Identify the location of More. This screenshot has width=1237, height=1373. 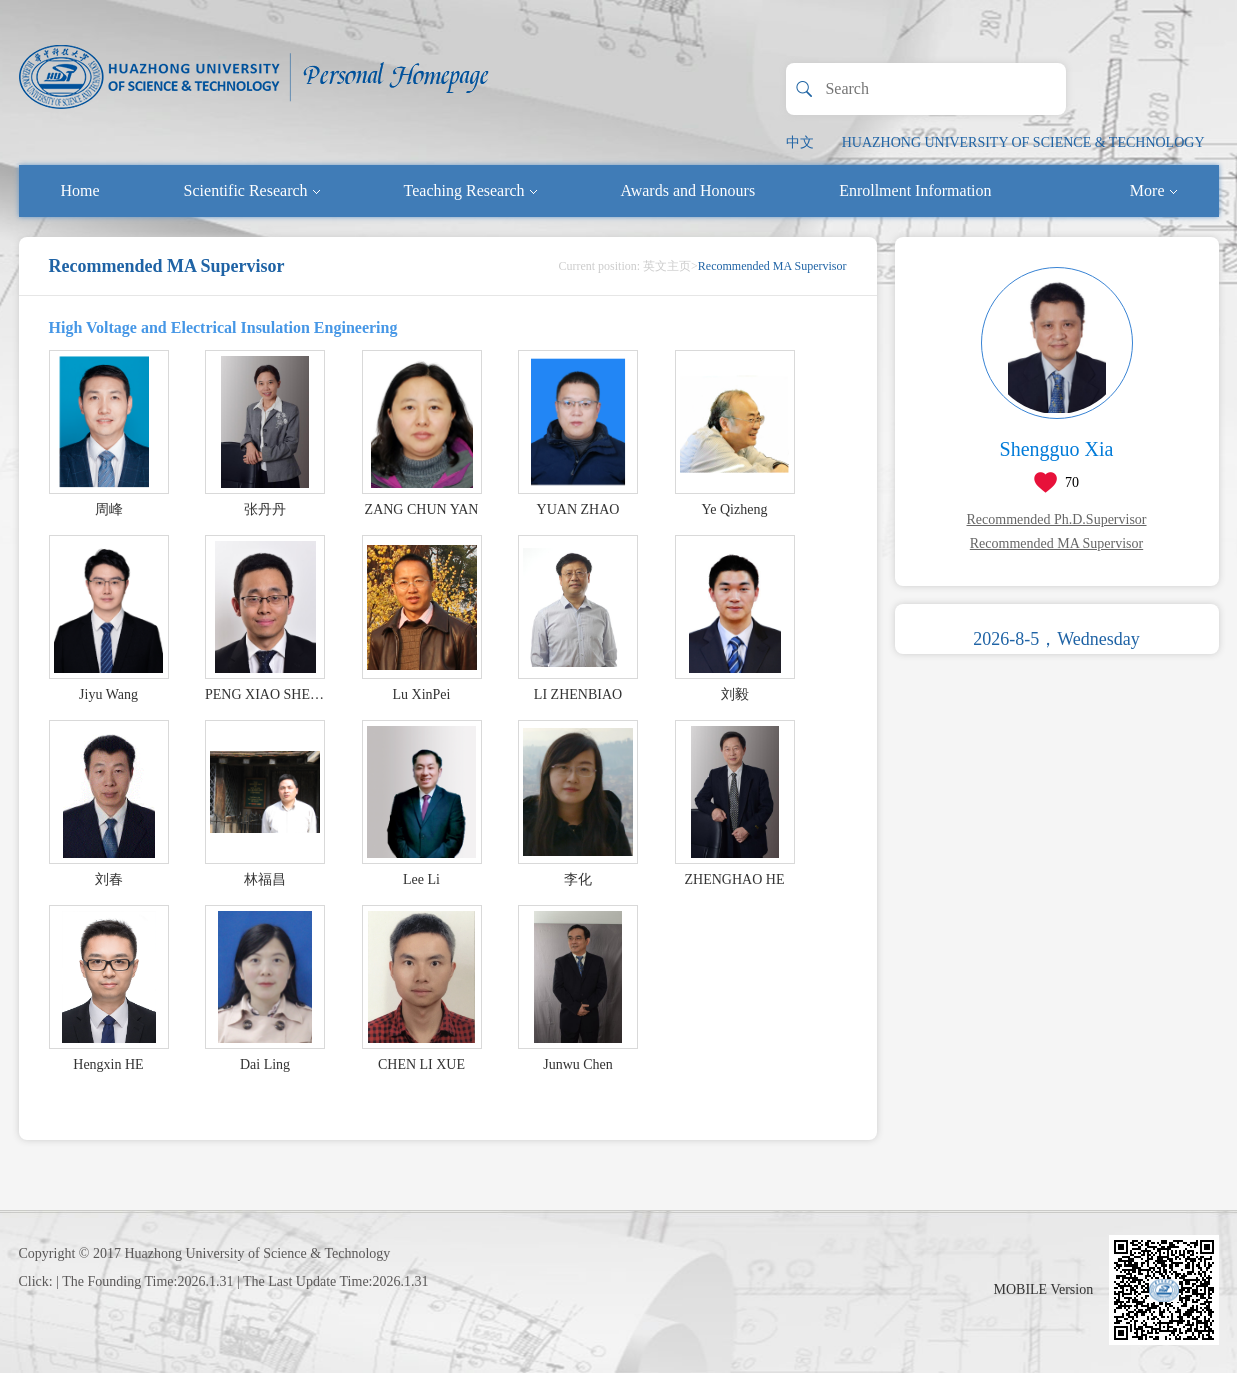
(1153, 190).